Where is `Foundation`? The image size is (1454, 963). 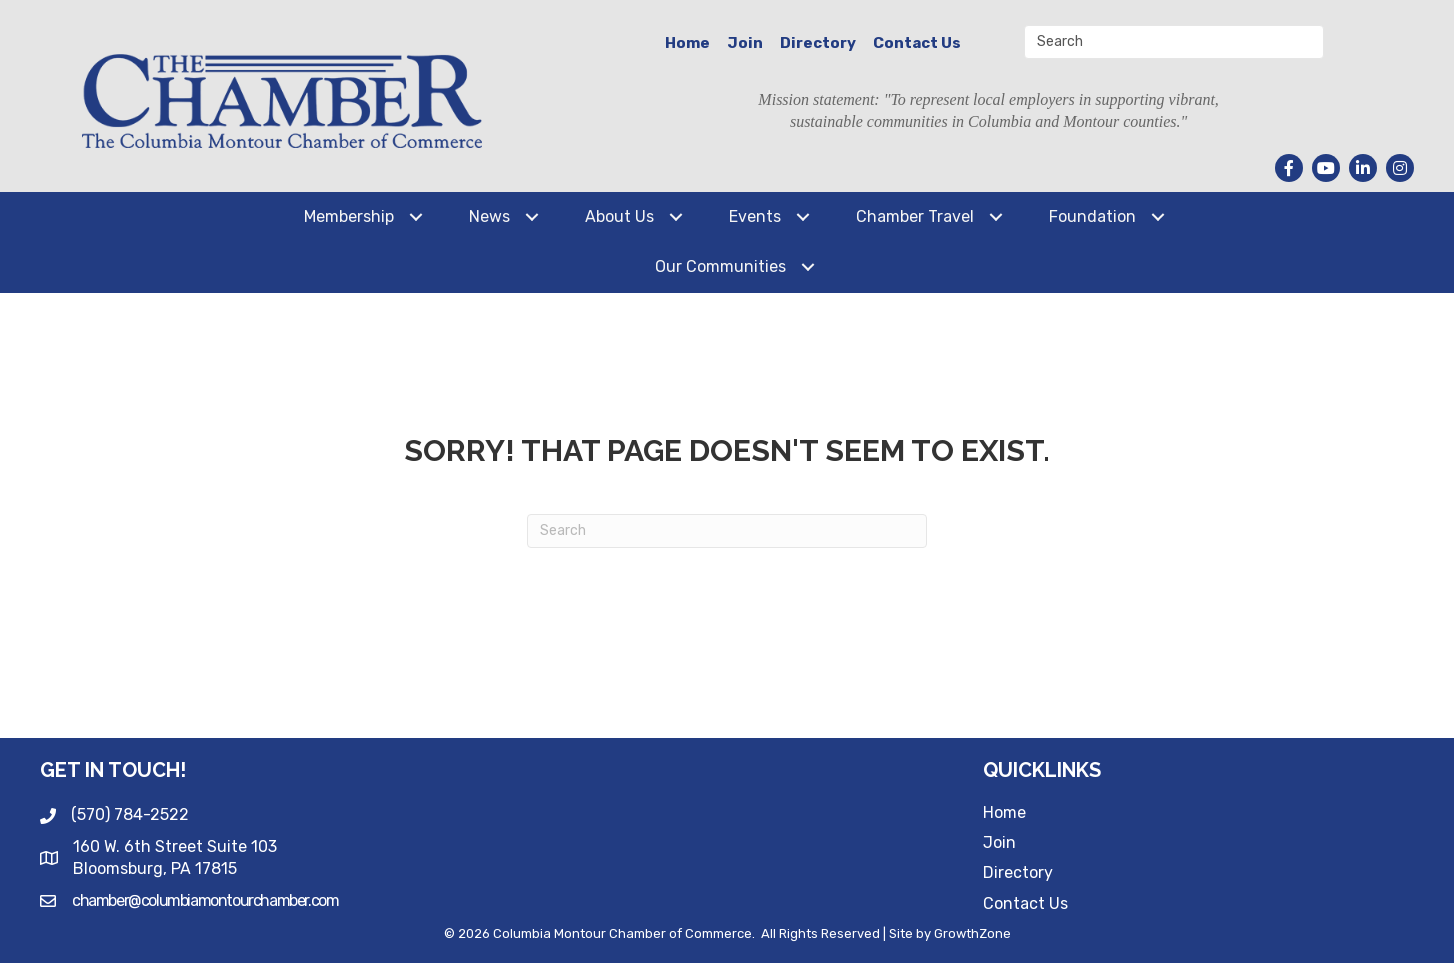 Foundation is located at coordinates (1092, 216).